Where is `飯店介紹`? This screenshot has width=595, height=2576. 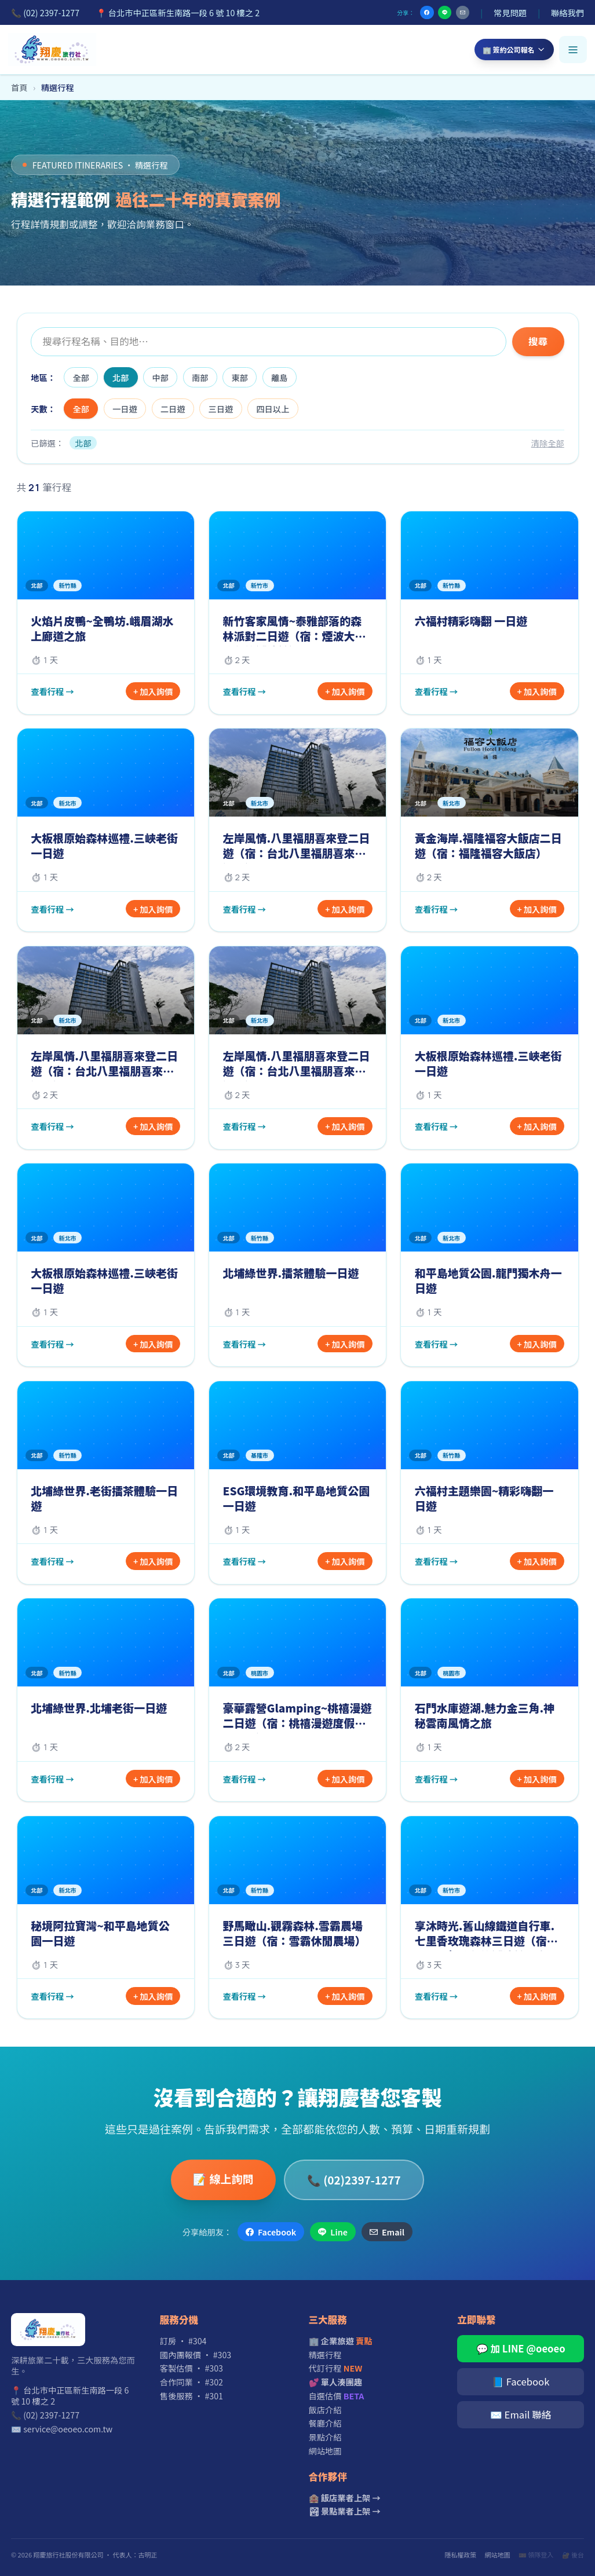 飯店介紹 is located at coordinates (325, 2409).